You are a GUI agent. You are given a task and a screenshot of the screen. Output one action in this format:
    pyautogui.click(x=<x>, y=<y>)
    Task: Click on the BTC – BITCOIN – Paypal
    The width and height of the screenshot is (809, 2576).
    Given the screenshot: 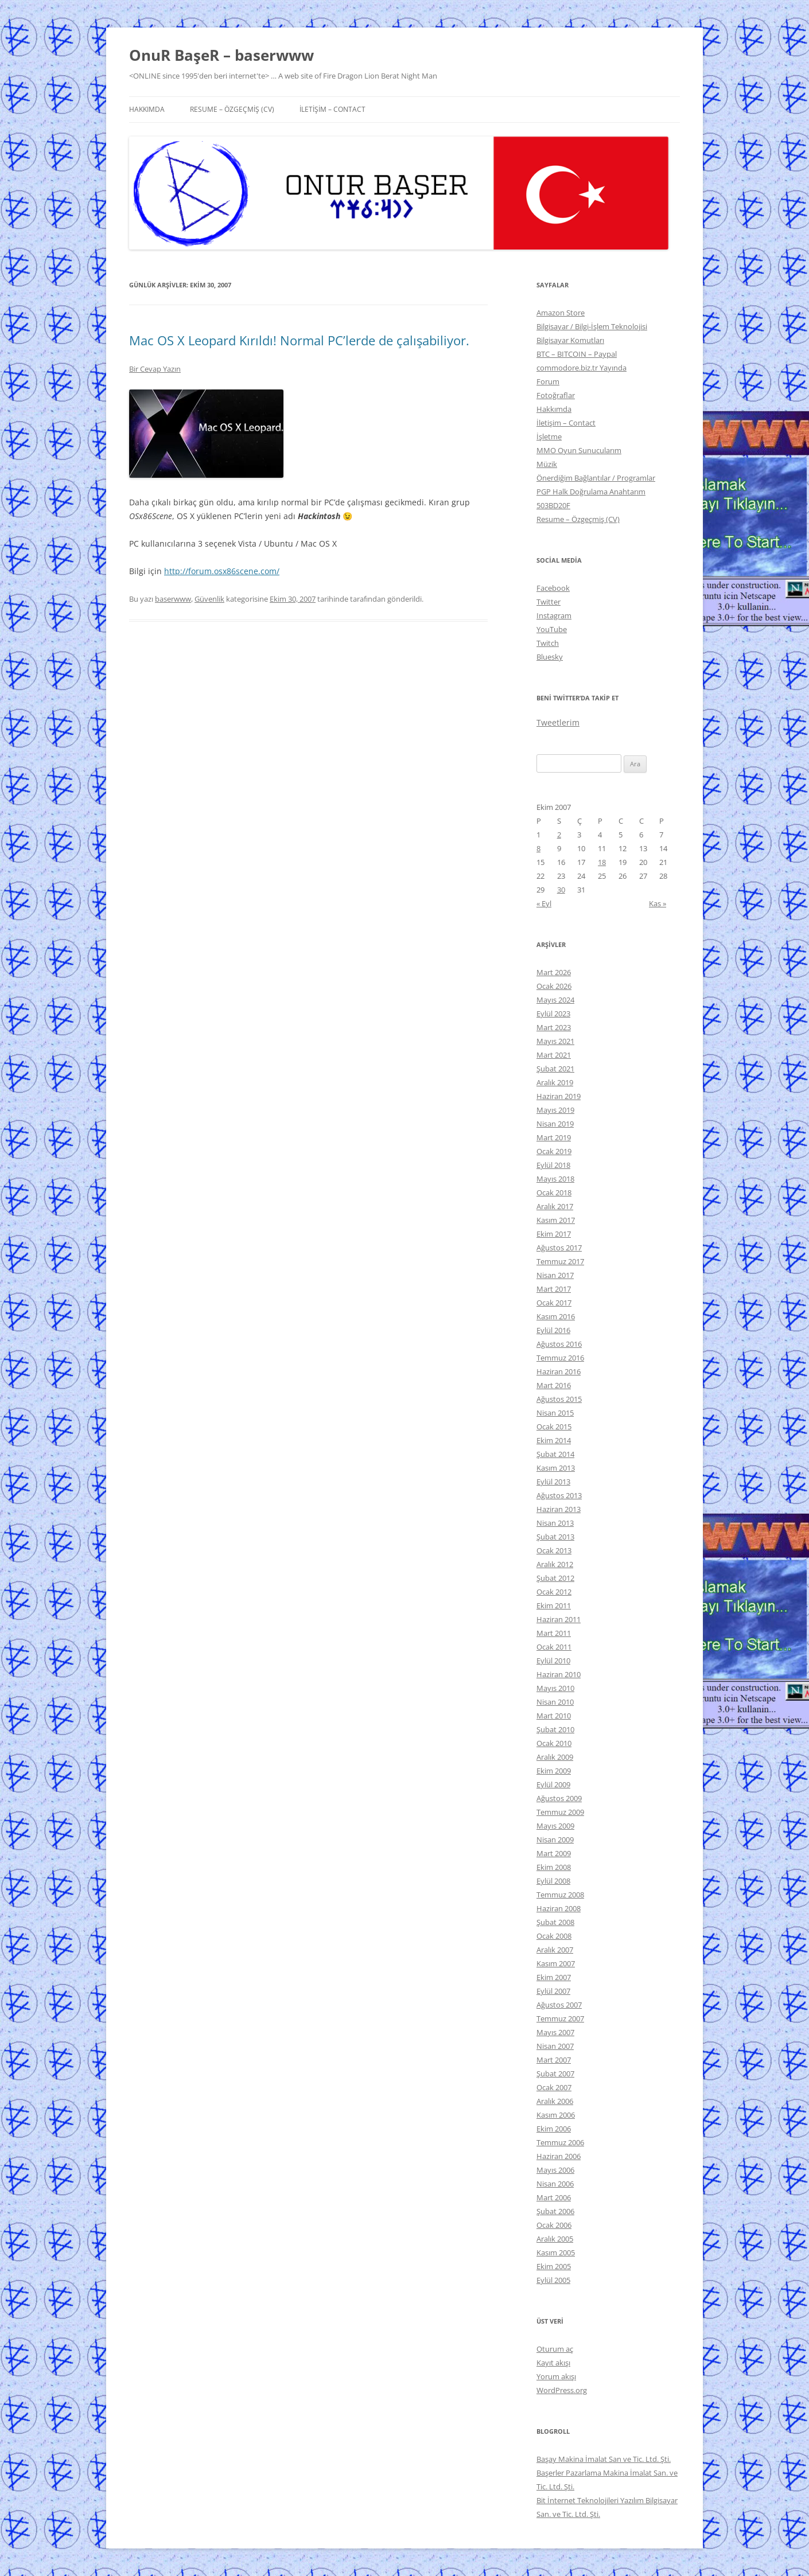 What is the action you would take?
    pyautogui.click(x=576, y=354)
    